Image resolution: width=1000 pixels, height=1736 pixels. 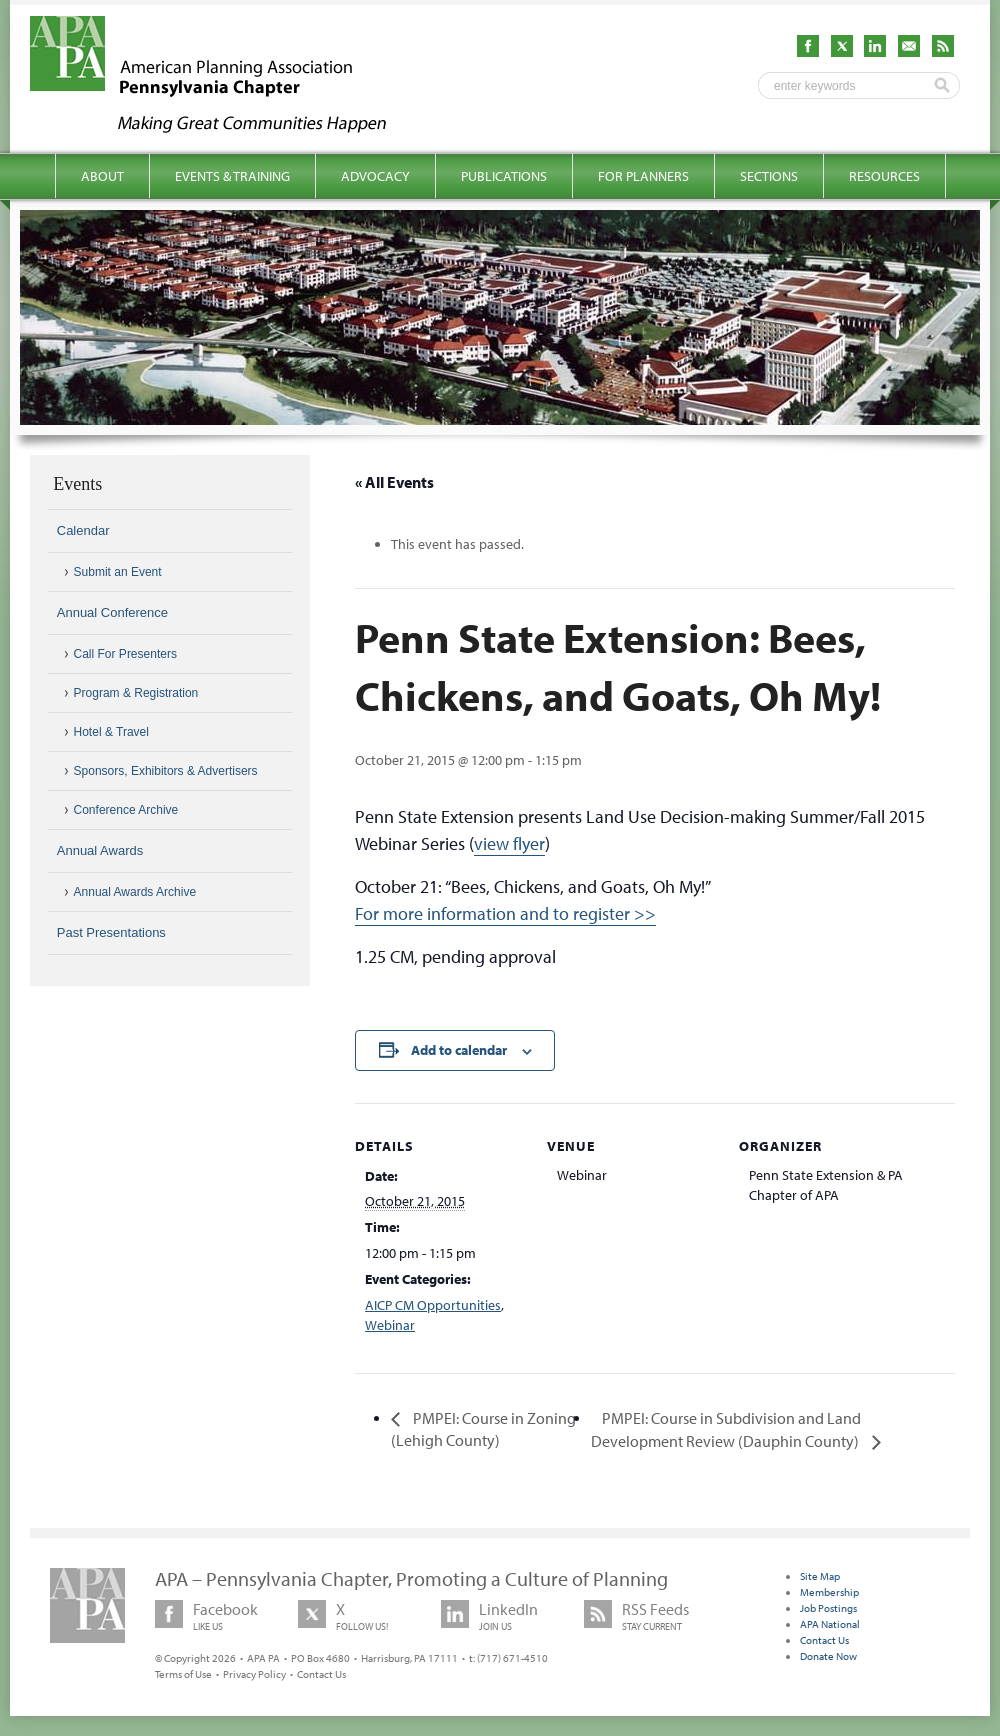 I want to click on AICP CM Opportunities, so click(x=433, y=1305).